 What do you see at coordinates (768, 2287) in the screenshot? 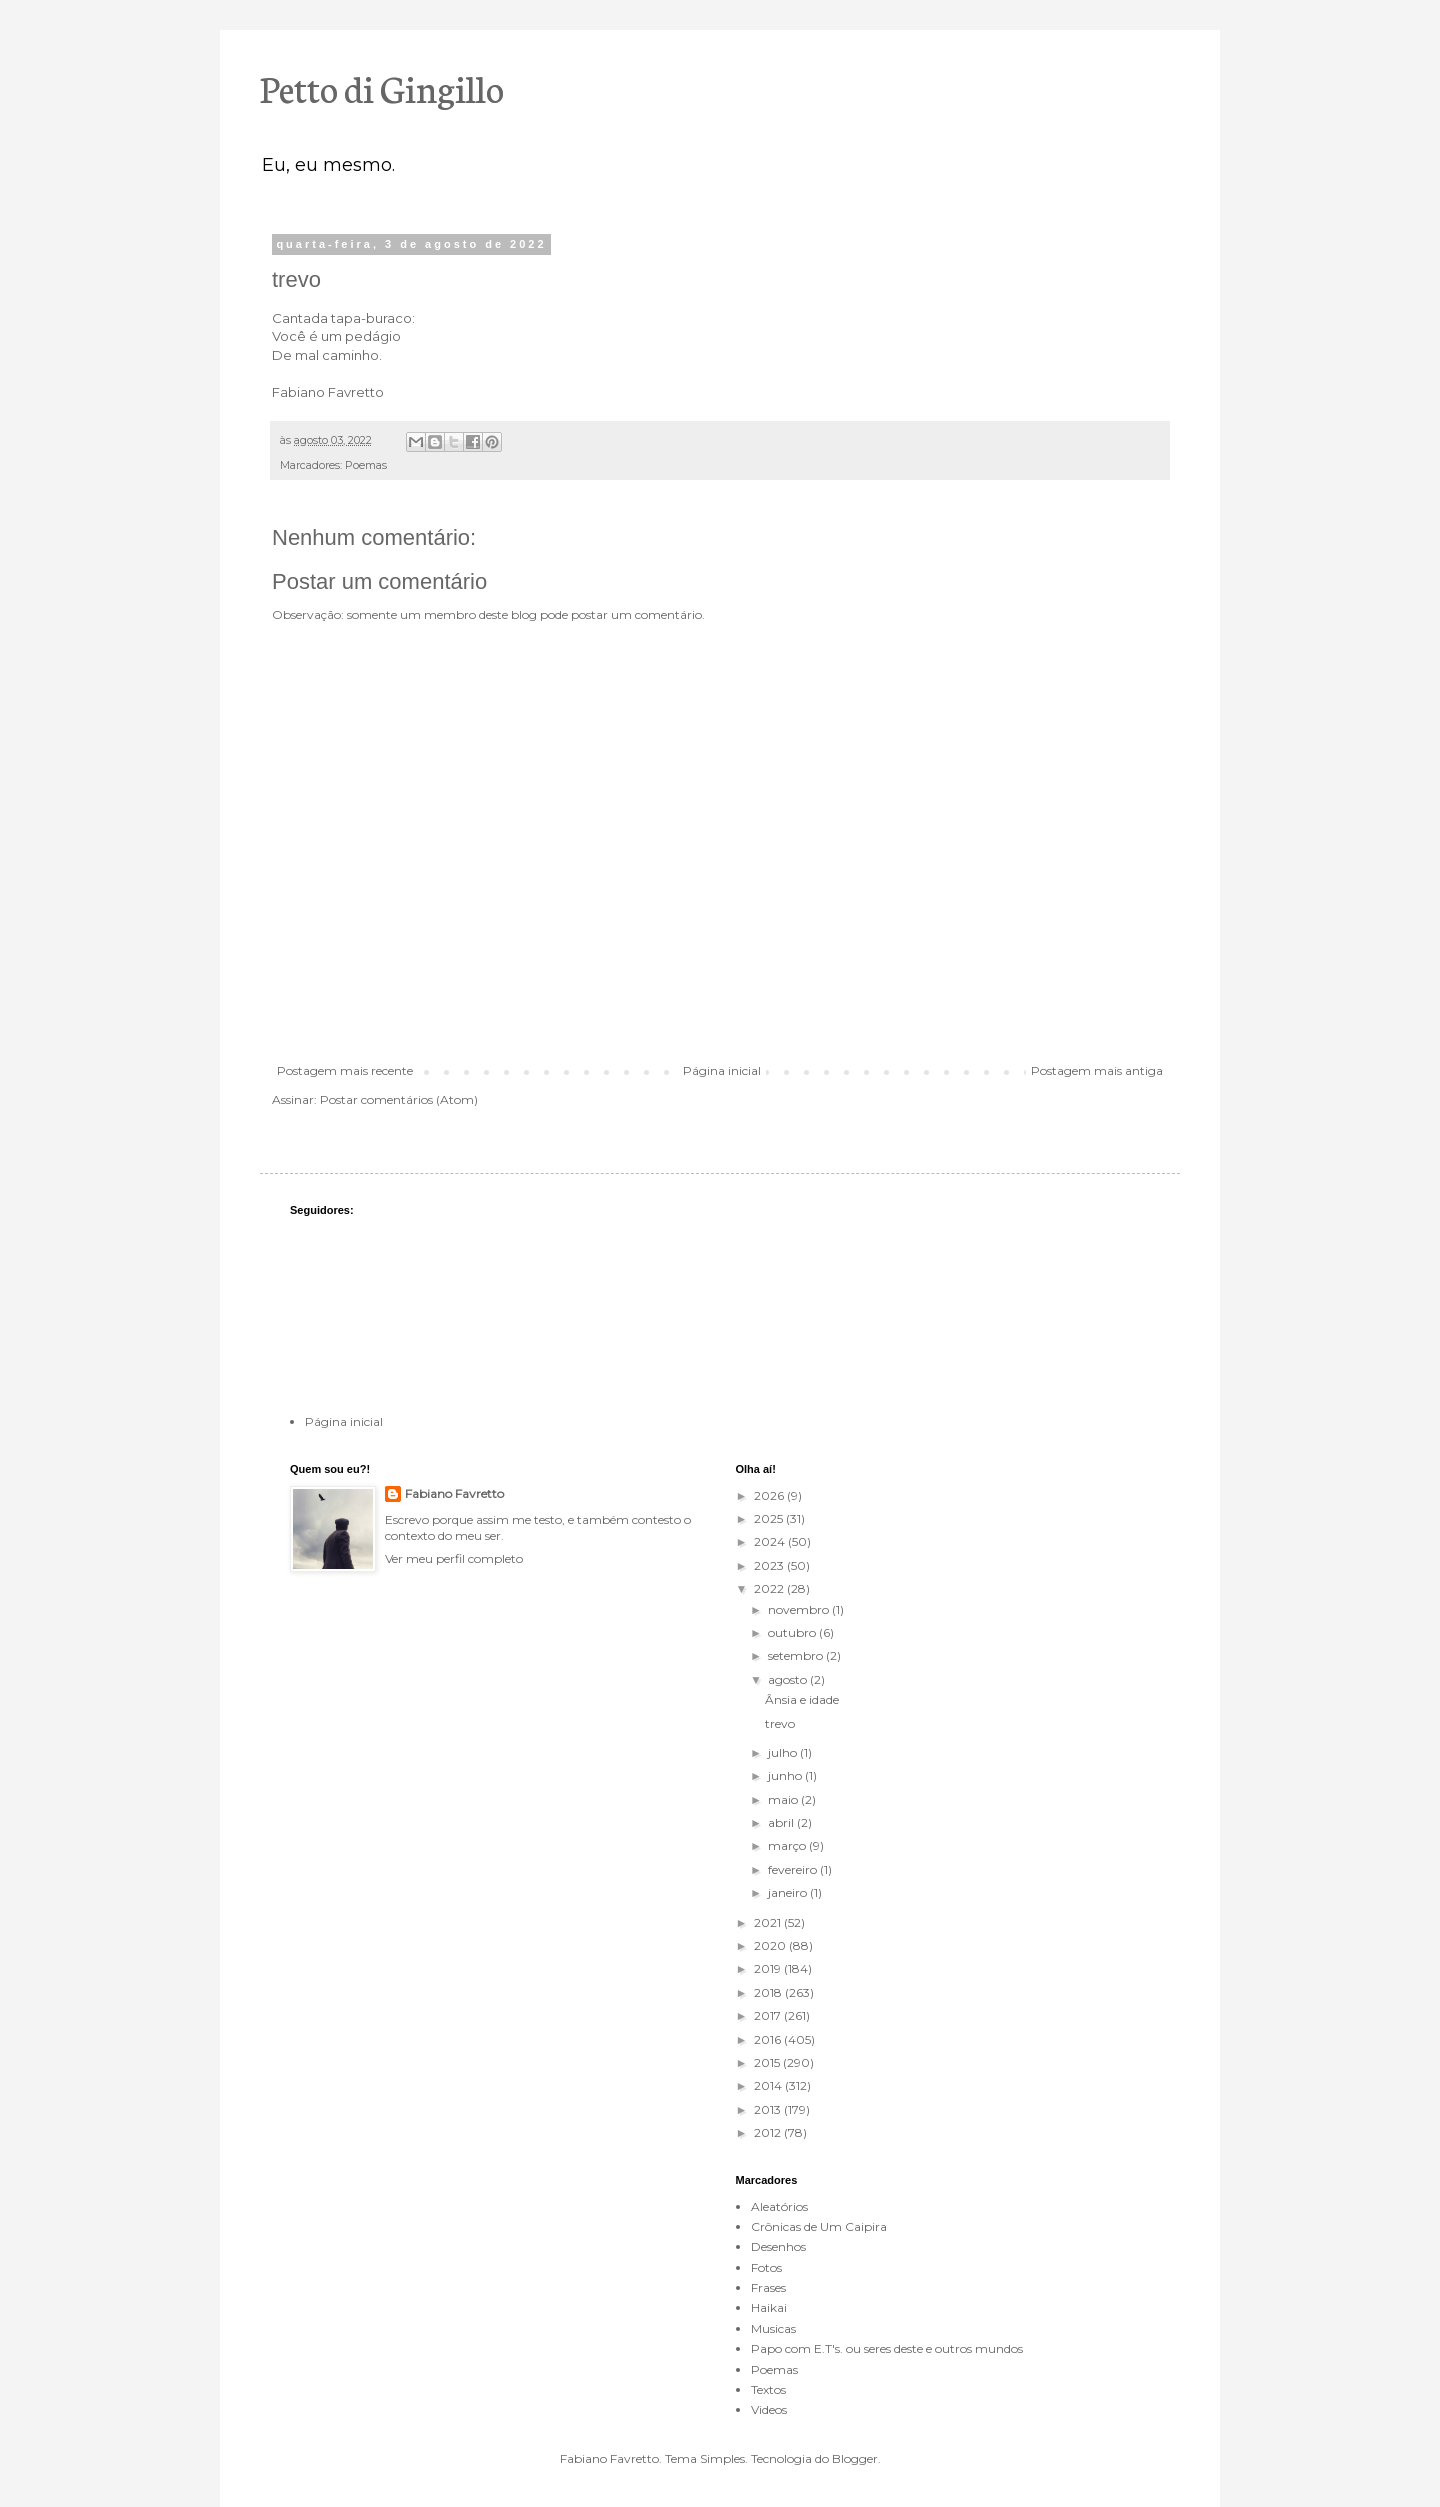
I see `Frases` at bounding box center [768, 2287].